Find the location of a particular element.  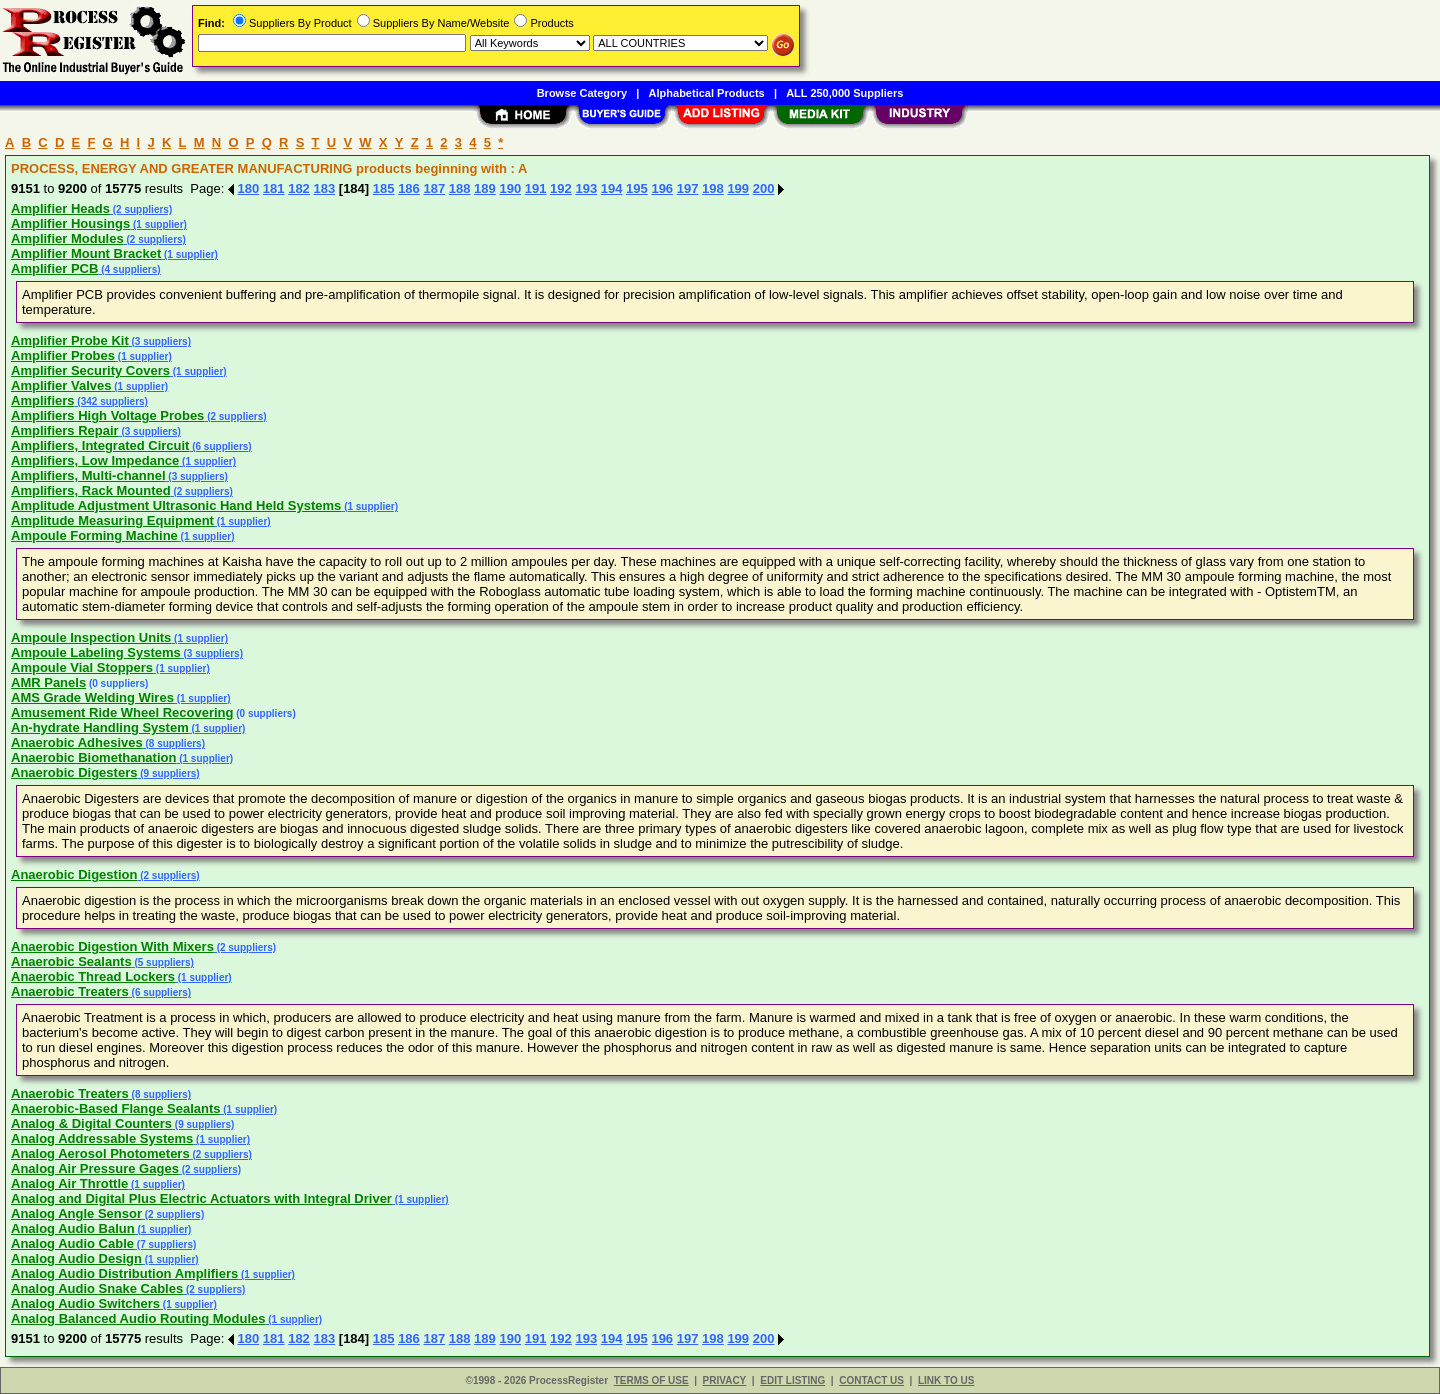

Analog Audio Switchers is located at coordinates (85, 1303).